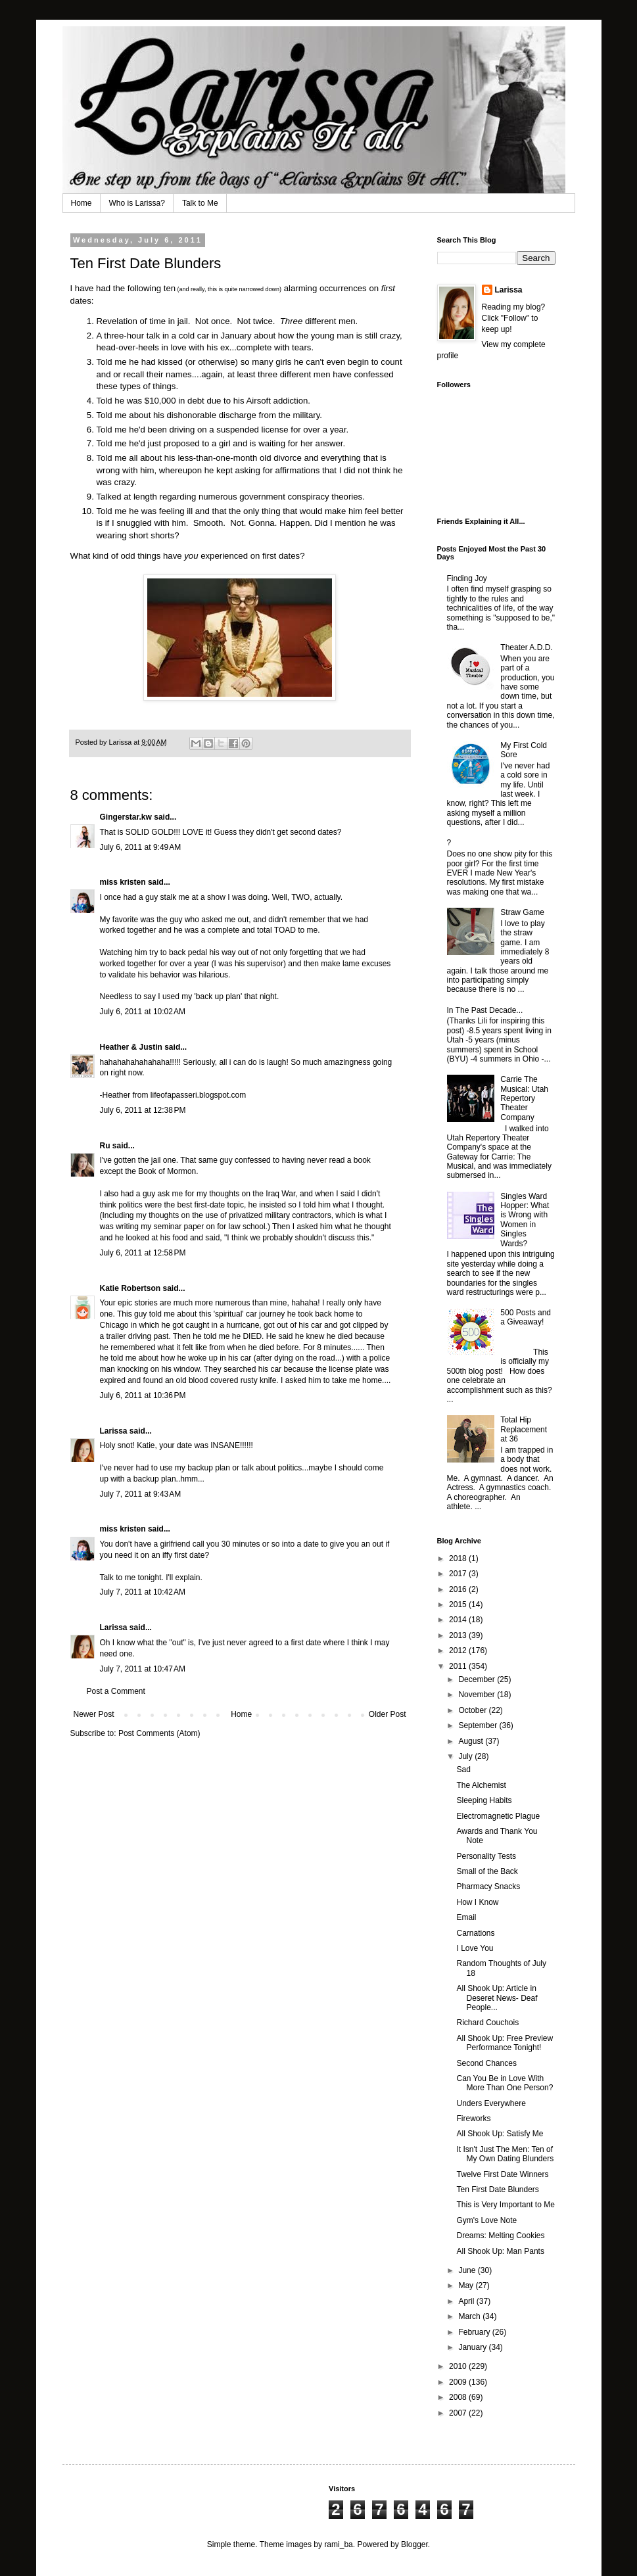 This screenshot has height=2576, width=637. What do you see at coordinates (387, 1714) in the screenshot?
I see `Older Post` at bounding box center [387, 1714].